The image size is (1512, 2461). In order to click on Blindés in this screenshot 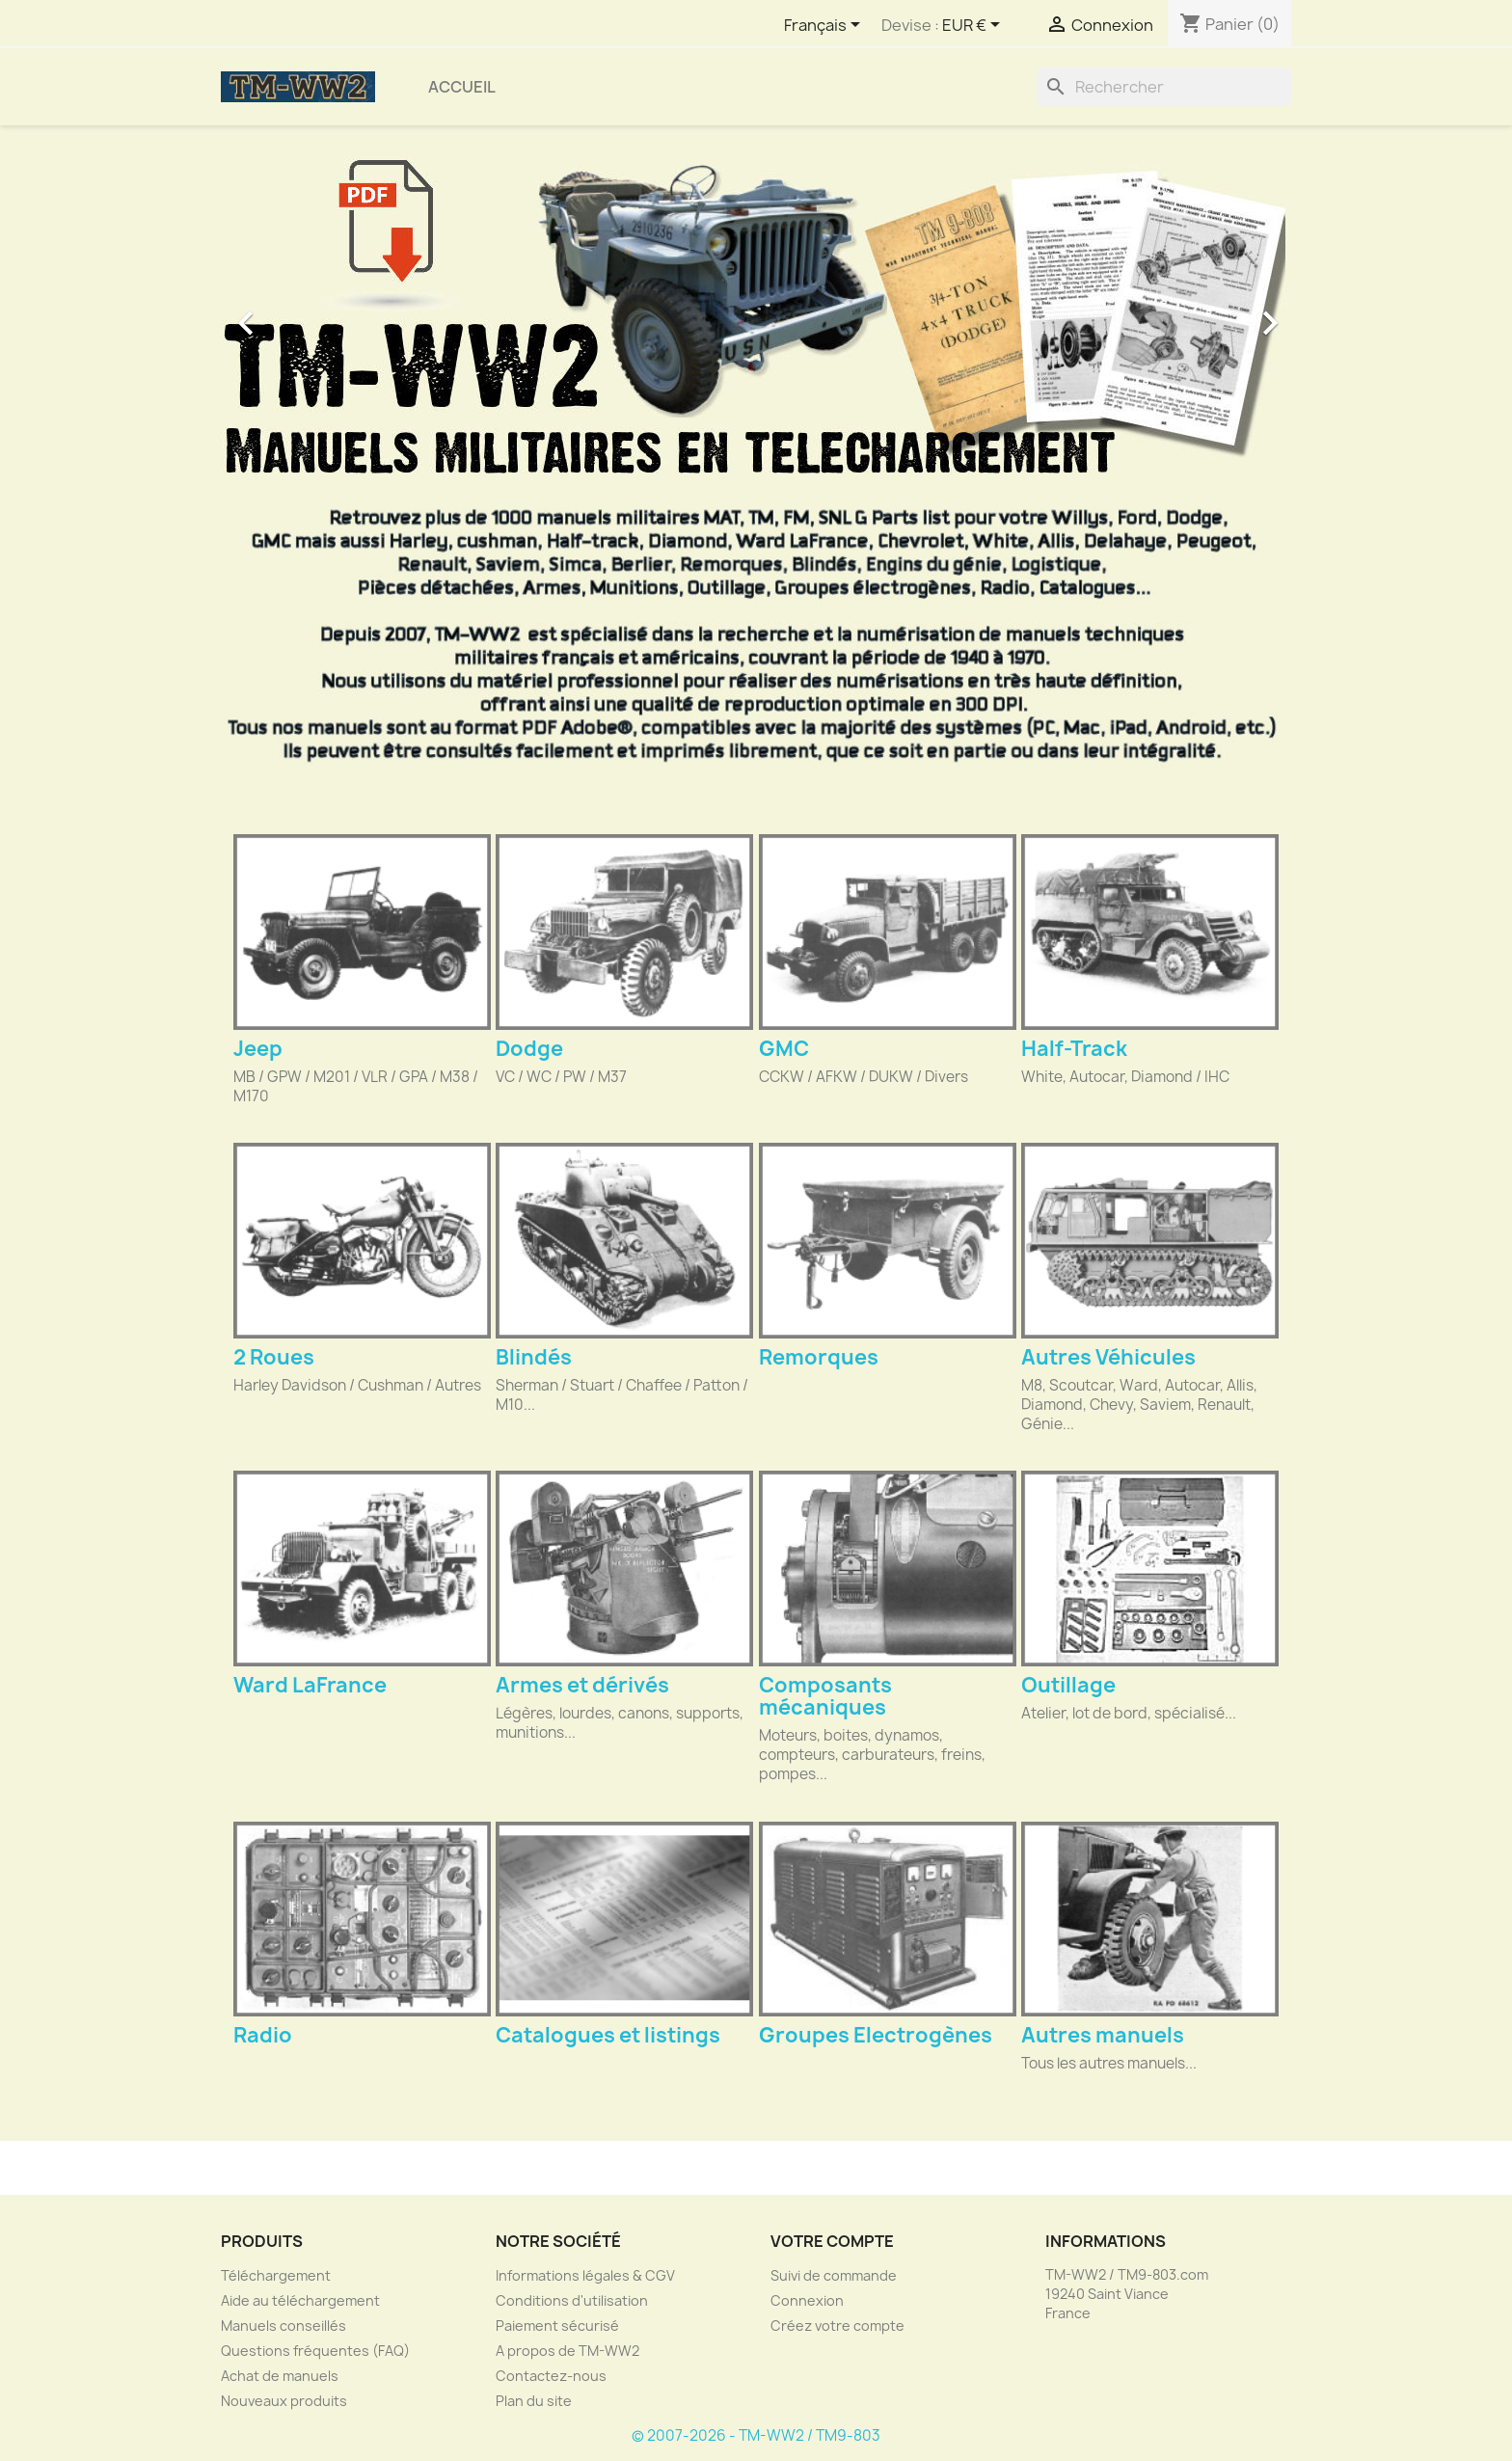, I will do `click(534, 1357)`.